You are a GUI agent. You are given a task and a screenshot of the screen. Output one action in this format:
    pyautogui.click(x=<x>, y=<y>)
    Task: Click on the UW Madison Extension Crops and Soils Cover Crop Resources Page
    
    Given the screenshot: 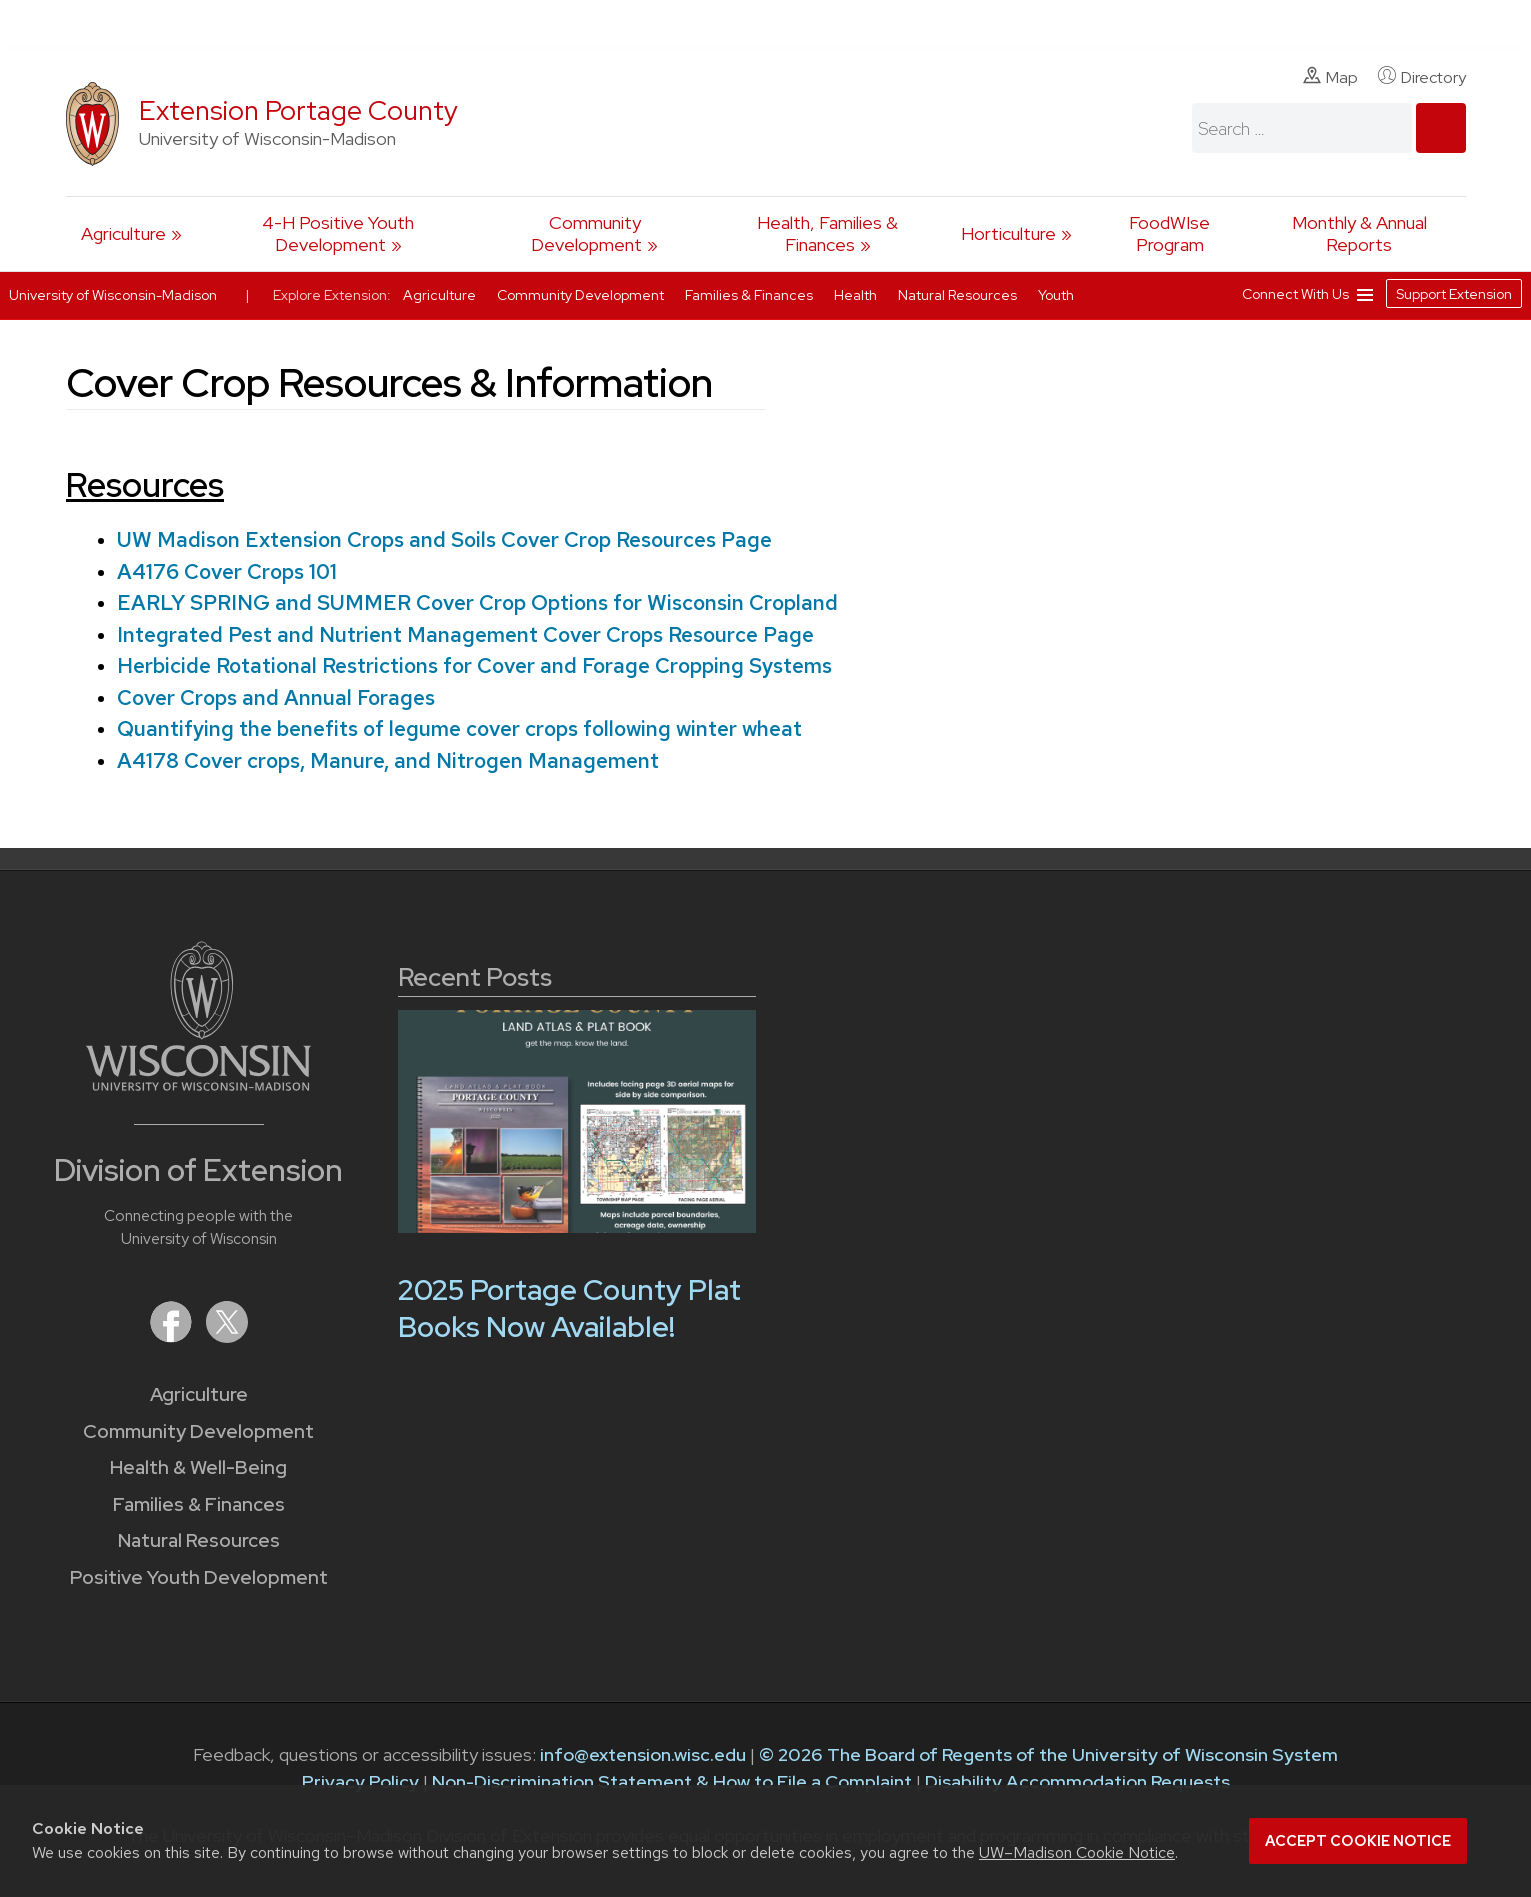 What is the action you would take?
    pyautogui.click(x=443, y=539)
    